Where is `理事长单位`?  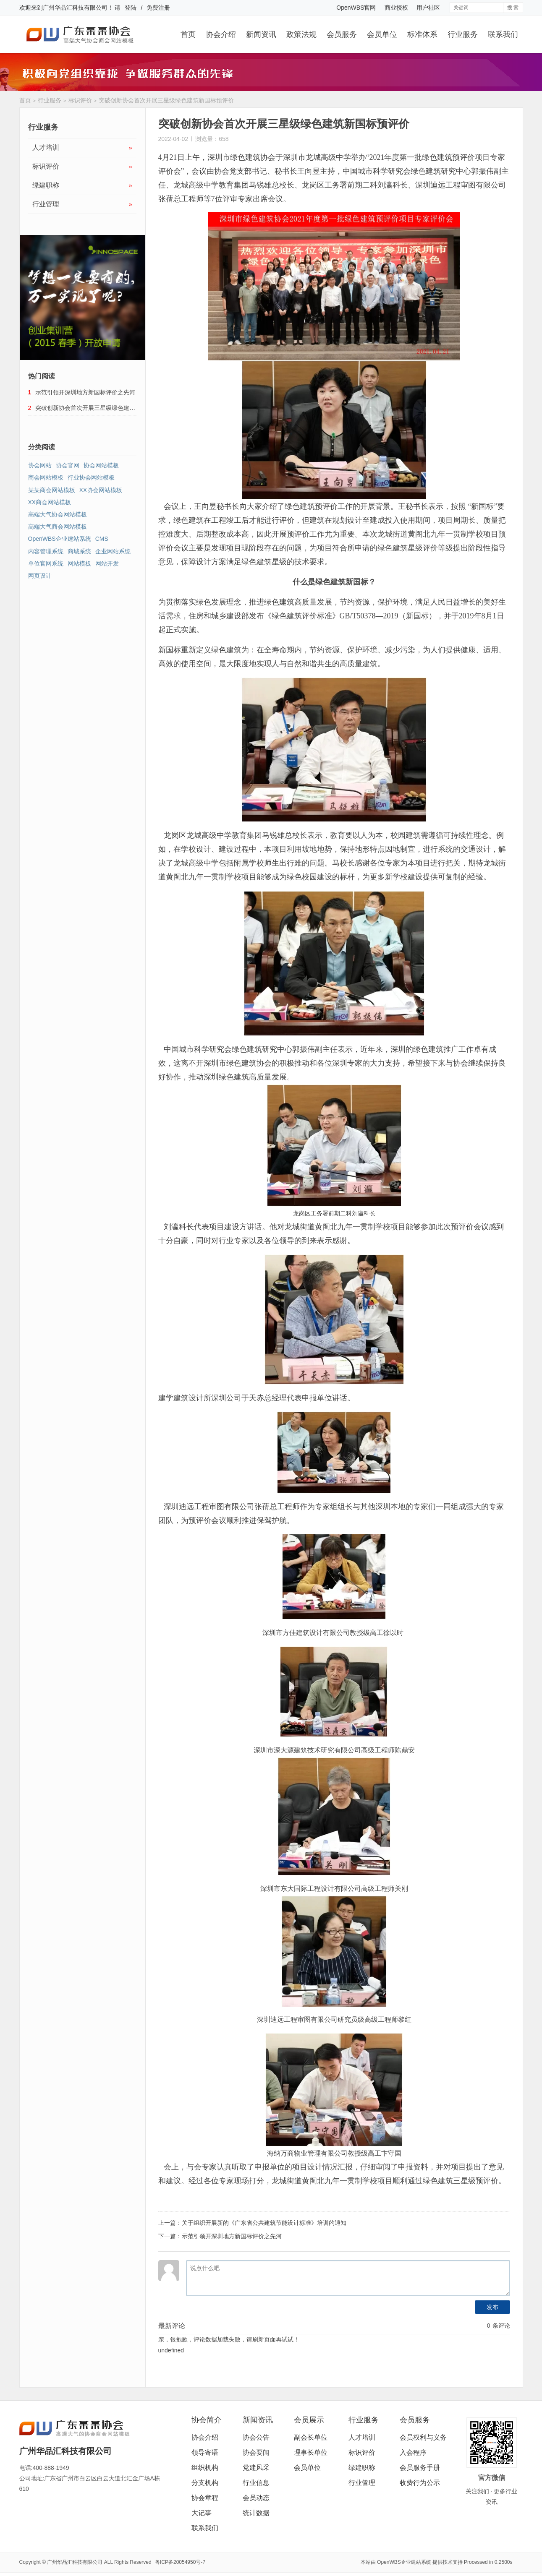 理事长单位 is located at coordinates (310, 2452).